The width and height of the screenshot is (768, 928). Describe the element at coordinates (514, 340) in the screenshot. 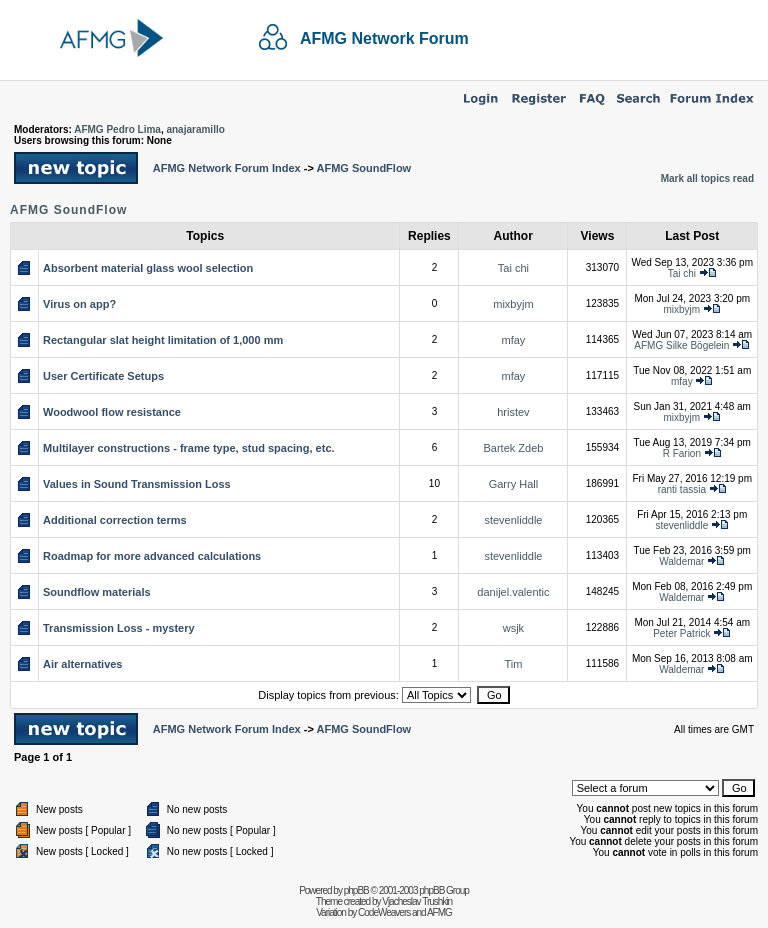

I see `mfay` at that location.